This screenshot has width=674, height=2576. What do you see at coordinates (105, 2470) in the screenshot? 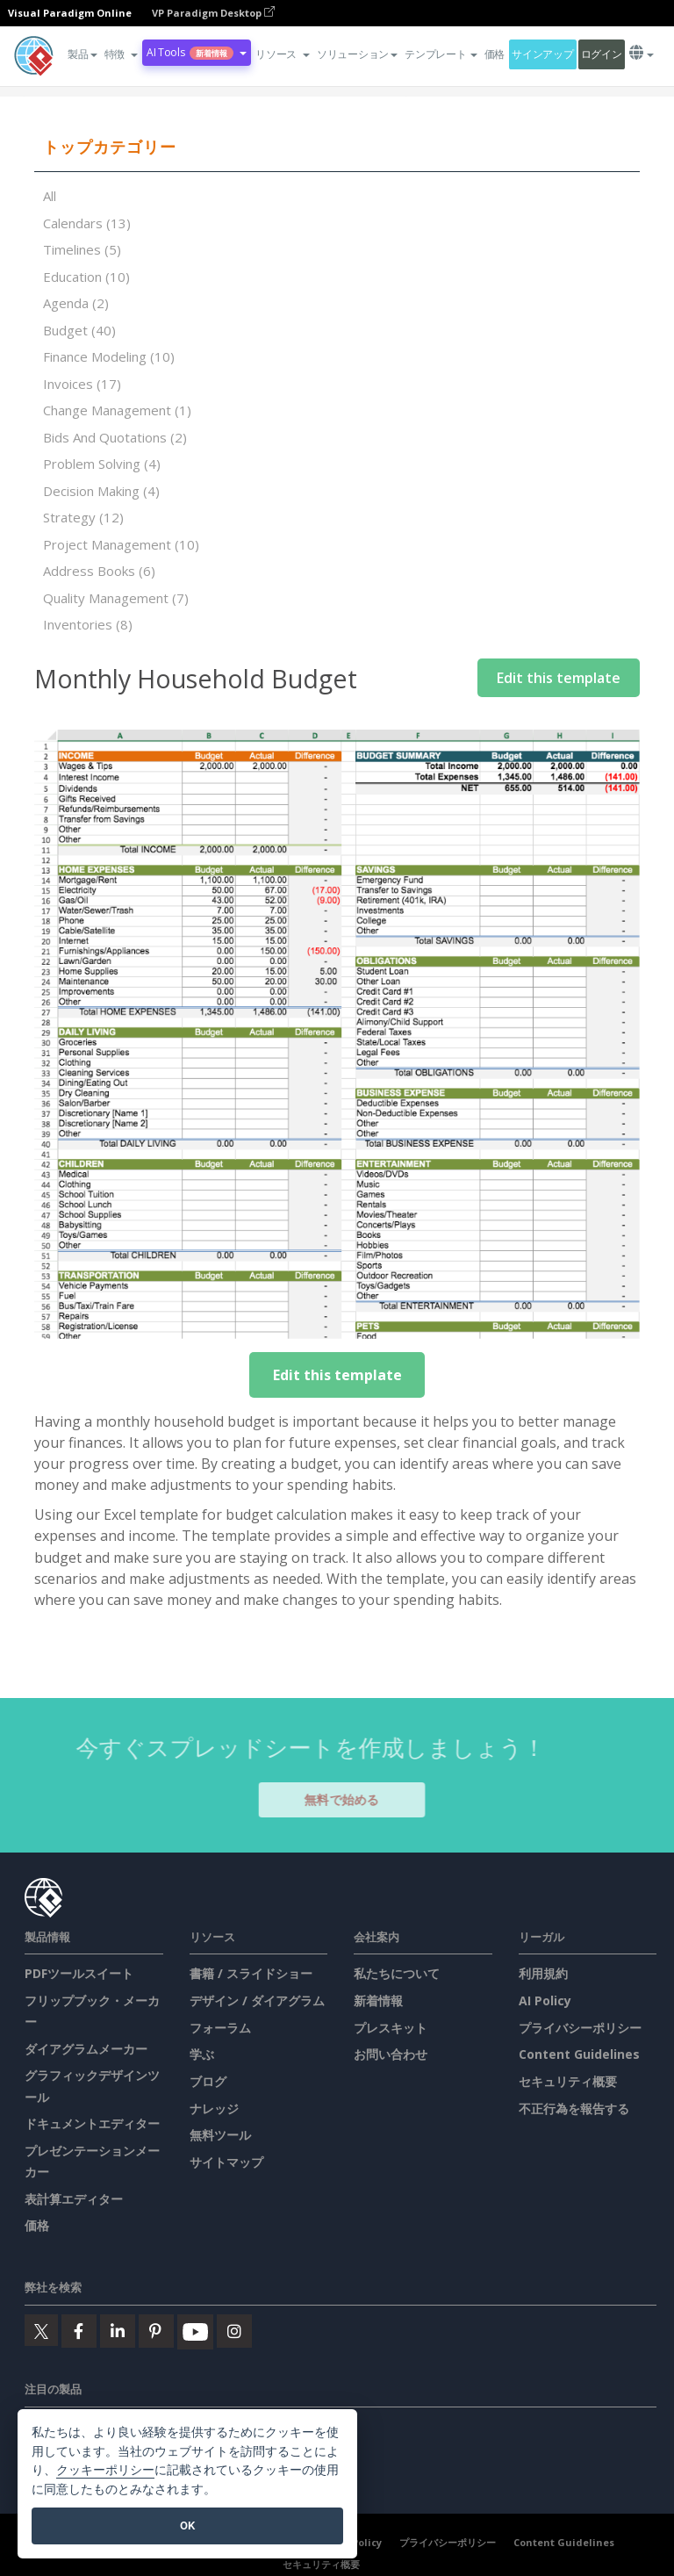
I see `クッキーポリシー` at bounding box center [105, 2470].